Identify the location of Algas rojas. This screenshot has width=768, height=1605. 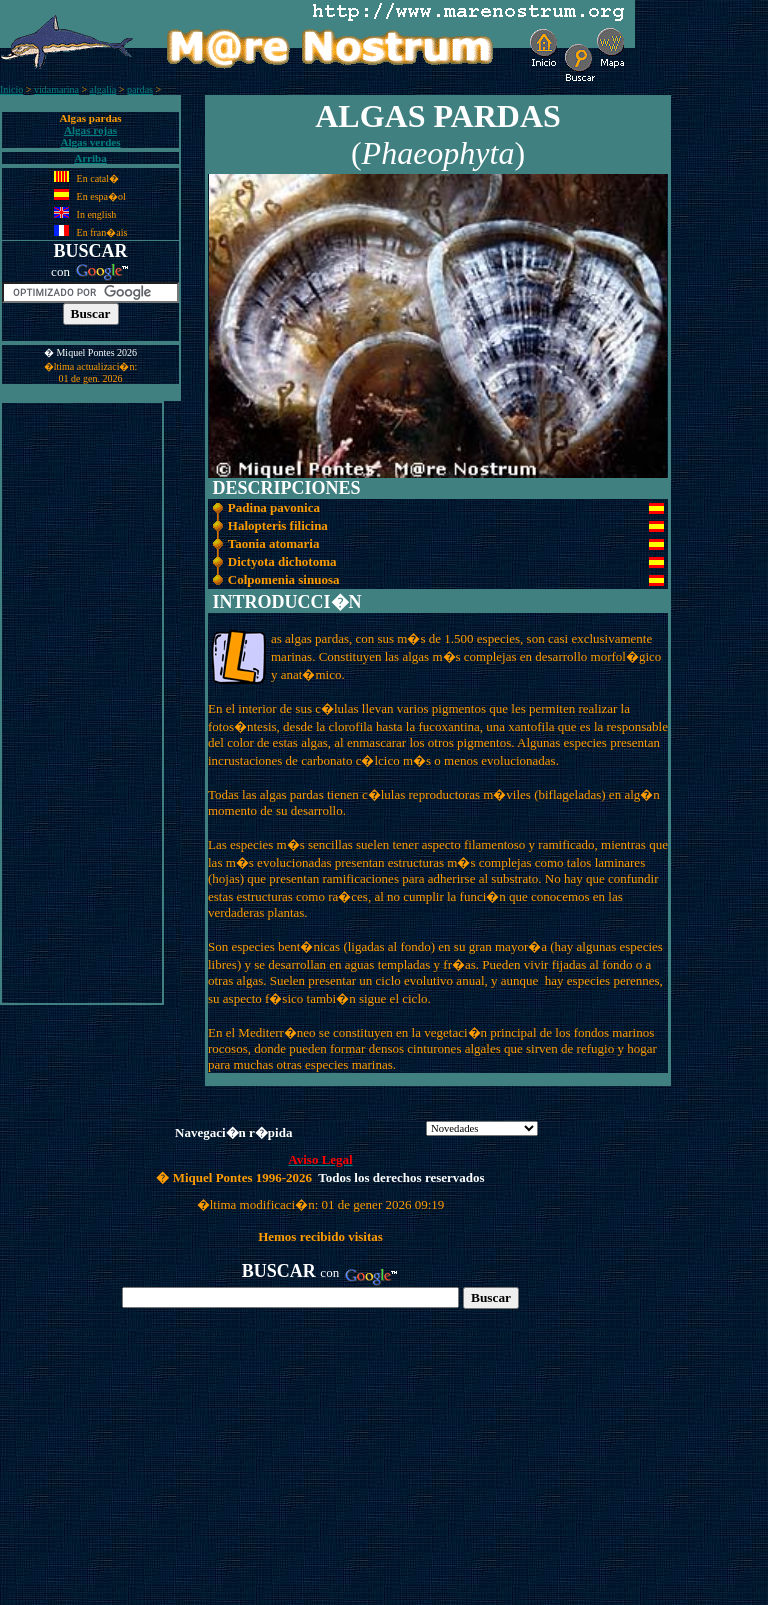
(90, 130).